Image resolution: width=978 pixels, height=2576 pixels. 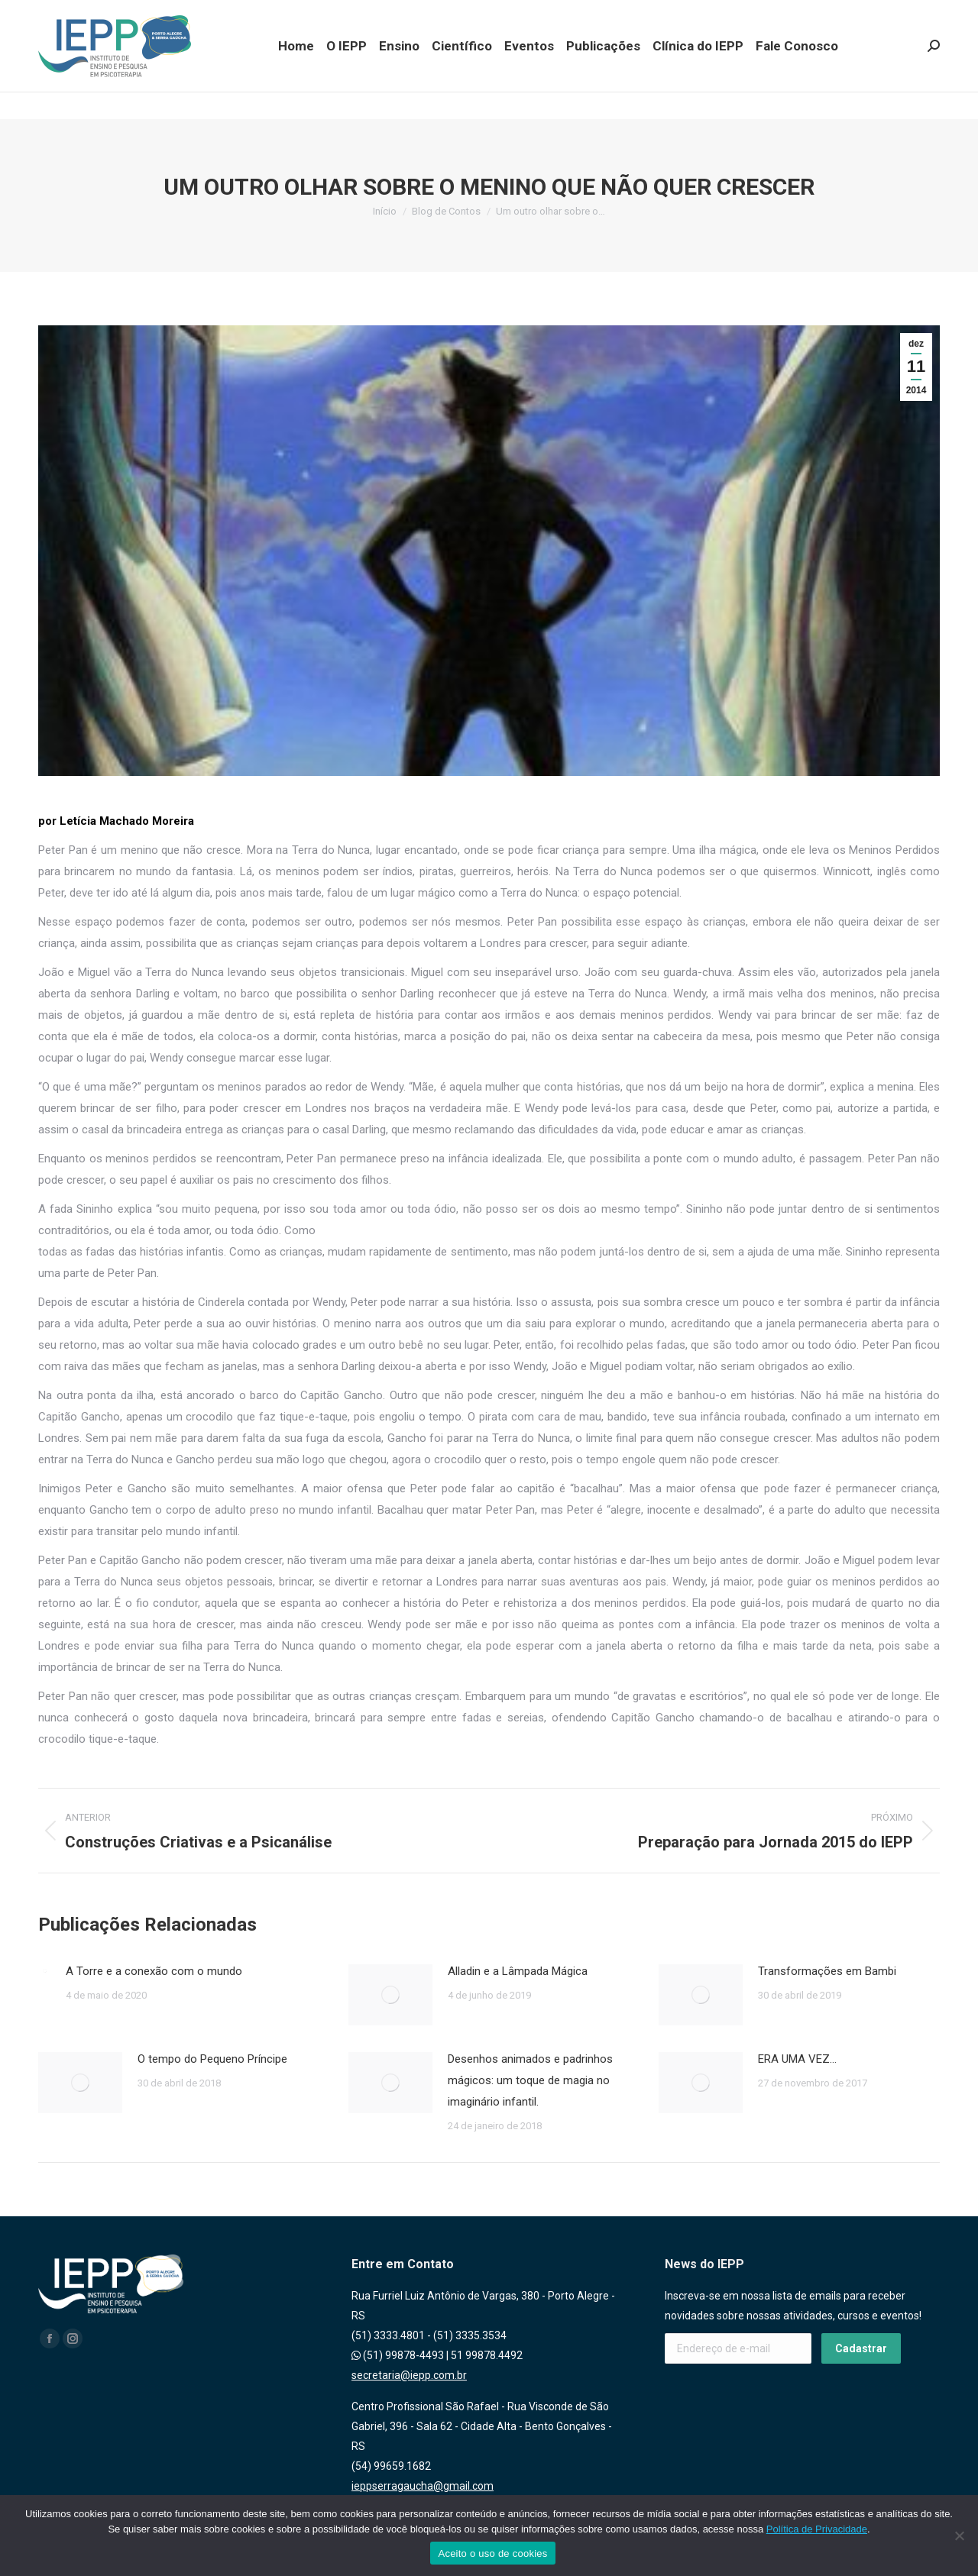 I want to click on [Post image], so click(x=44, y=1970).